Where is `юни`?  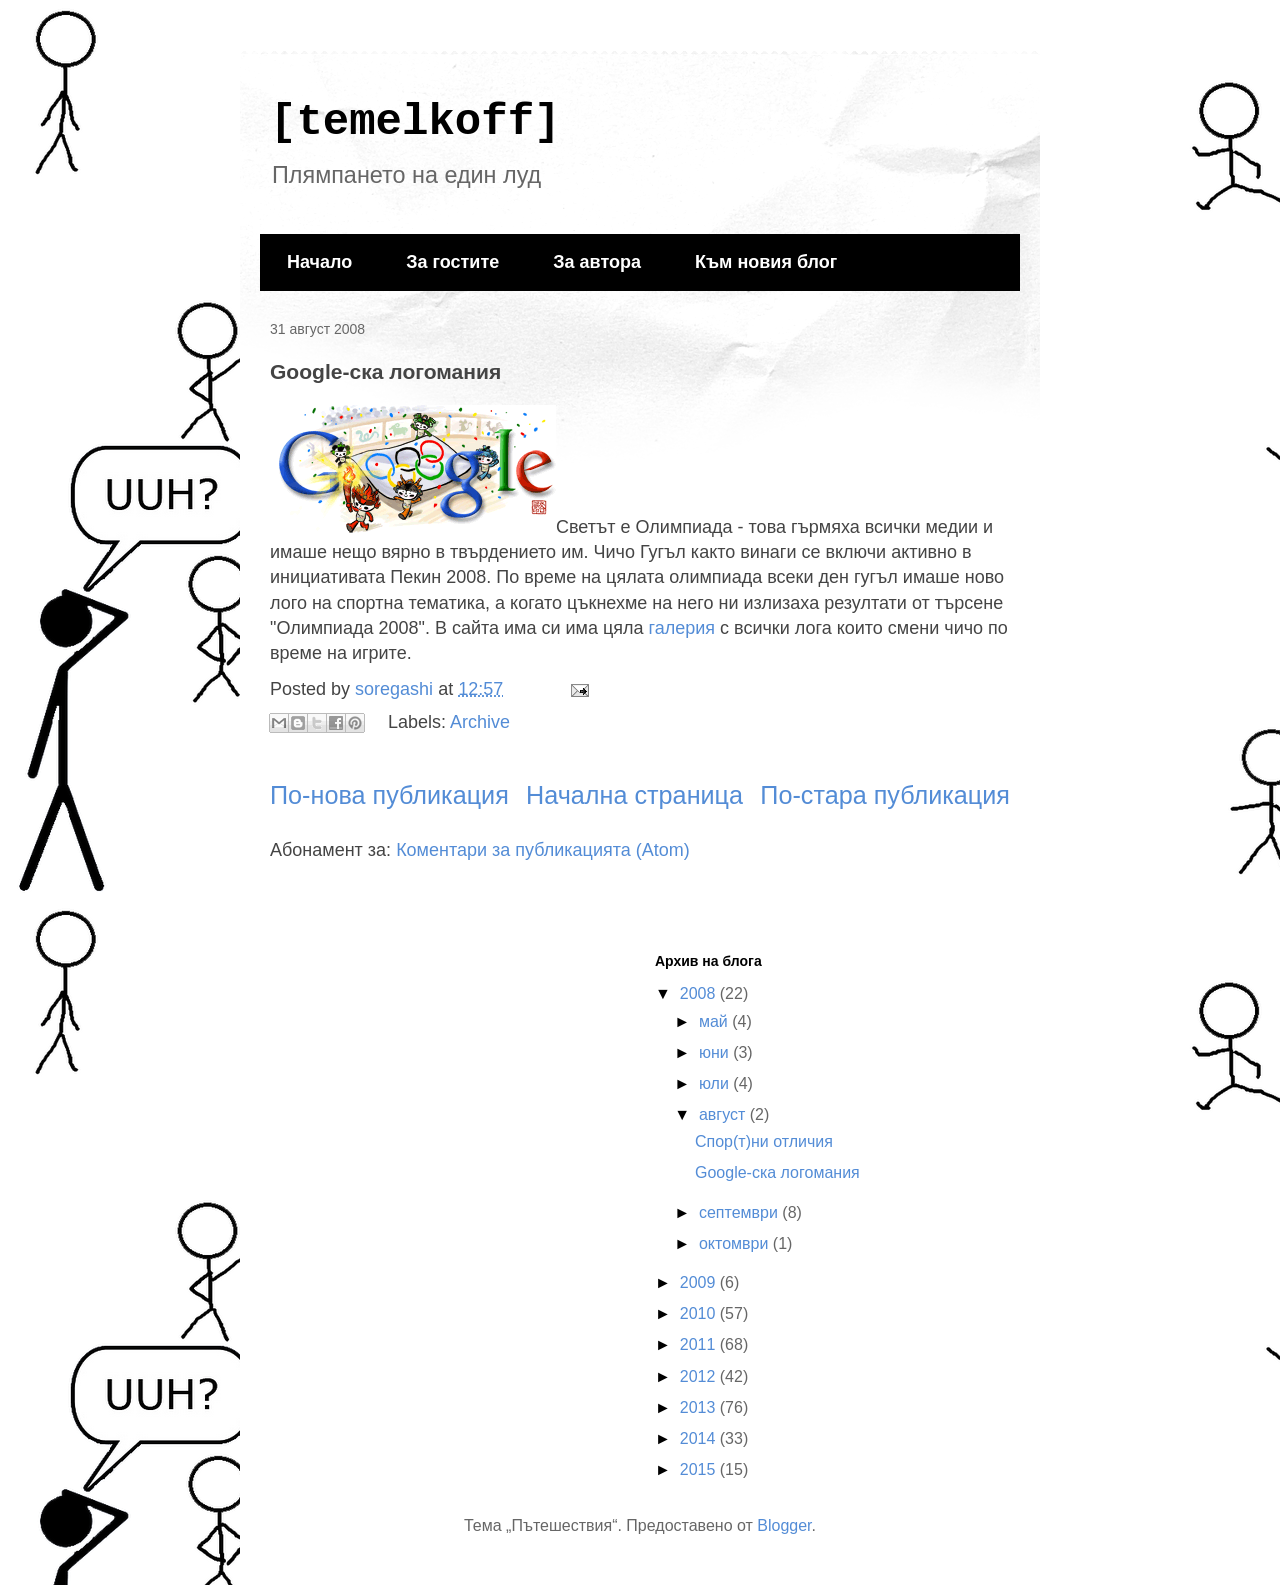 юни is located at coordinates (716, 1052).